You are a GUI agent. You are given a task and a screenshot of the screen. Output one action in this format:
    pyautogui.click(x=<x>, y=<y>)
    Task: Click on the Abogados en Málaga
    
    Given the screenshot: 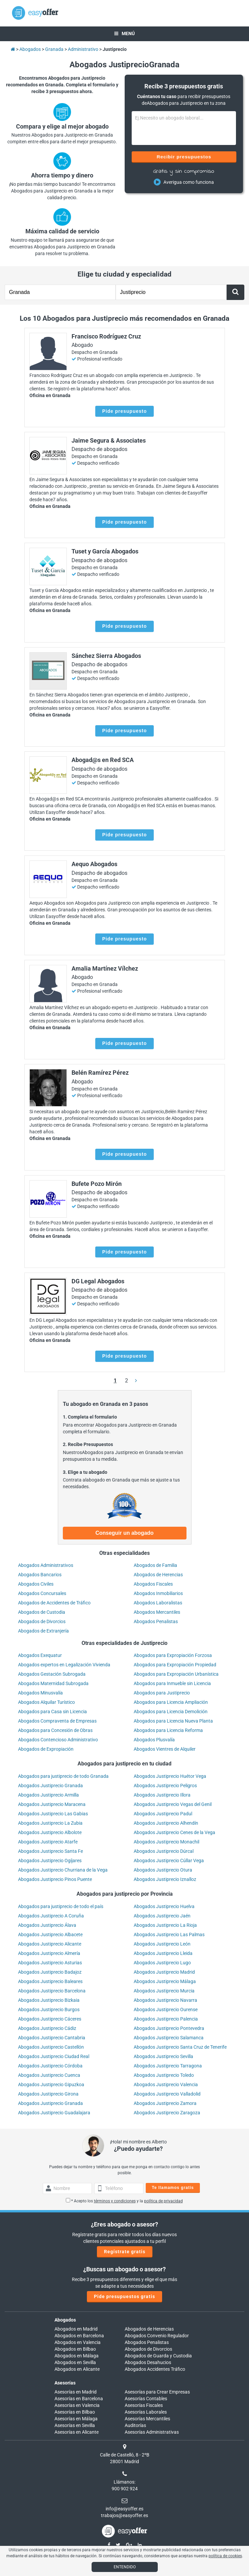 What is the action you would take?
    pyautogui.click(x=76, y=2355)
    